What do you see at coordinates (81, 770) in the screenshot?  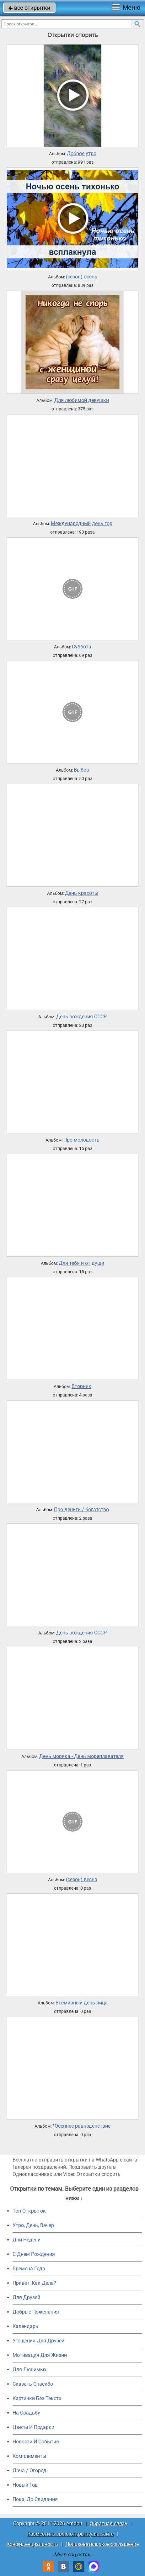 I see `Выбор` at bounding box center [81, 770].